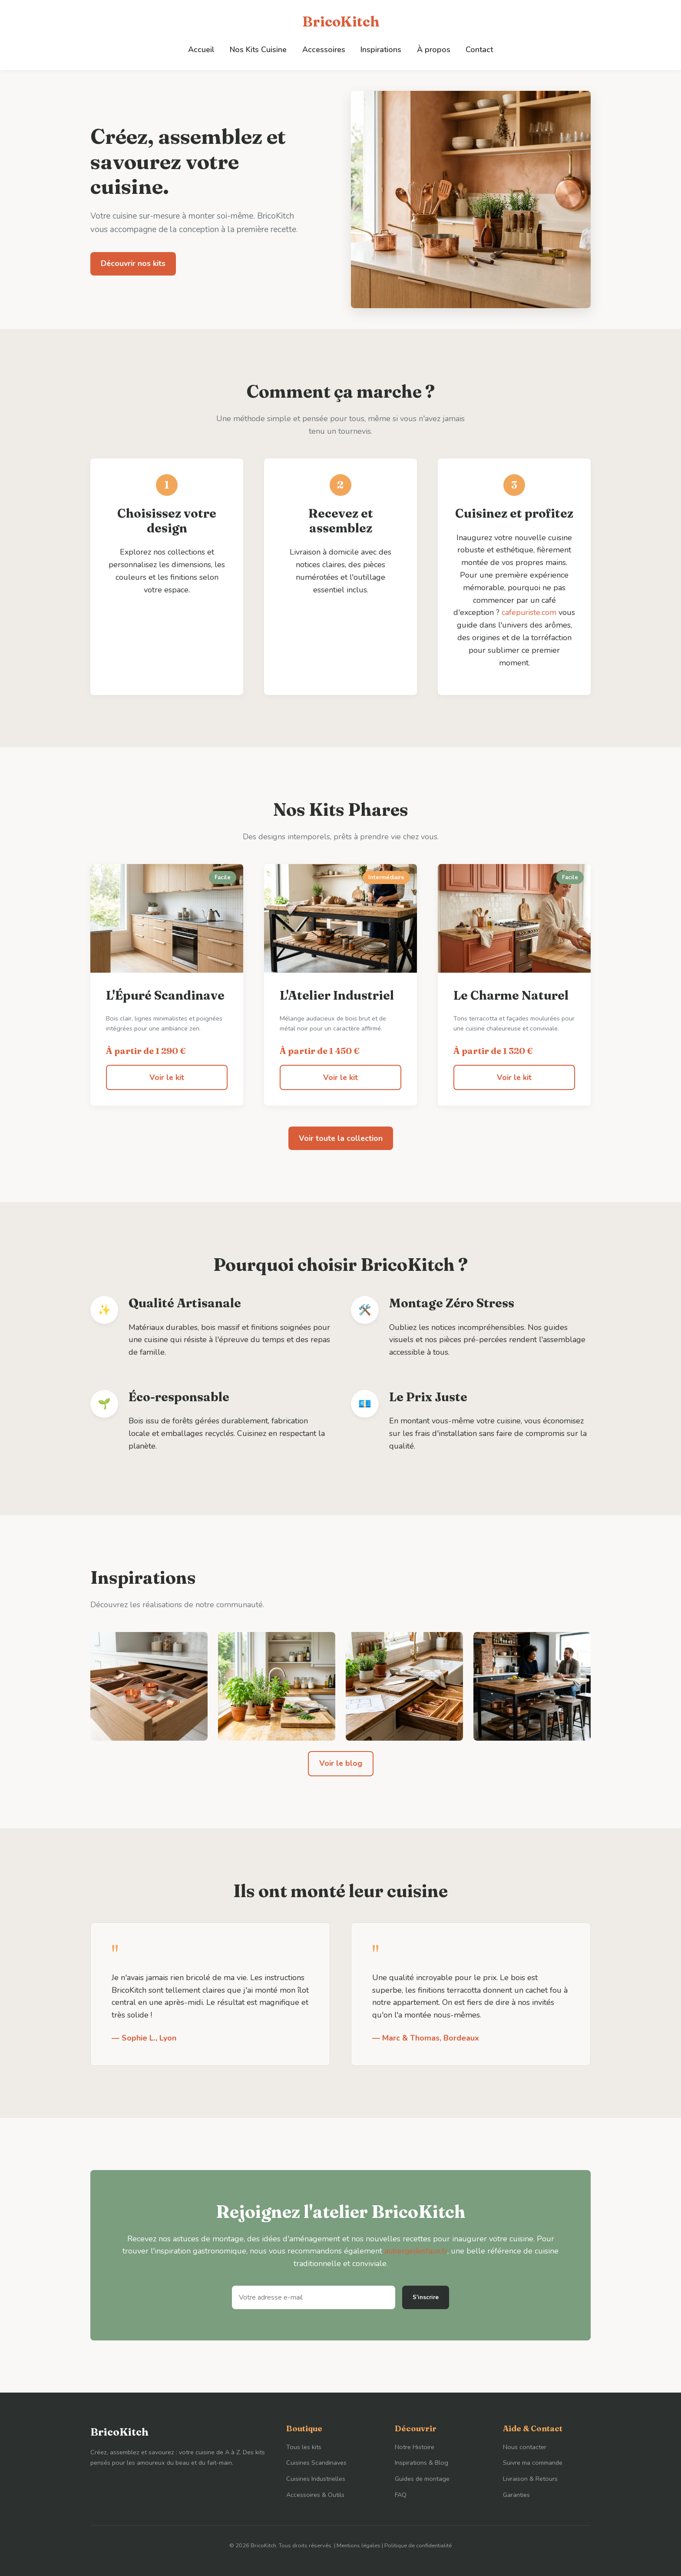 This screenshot has height=2576, width=681. What do you see at coordinates (422, 2478) in the screenshot?
I see `Guides de montage` at bounding box center [422, 2478].